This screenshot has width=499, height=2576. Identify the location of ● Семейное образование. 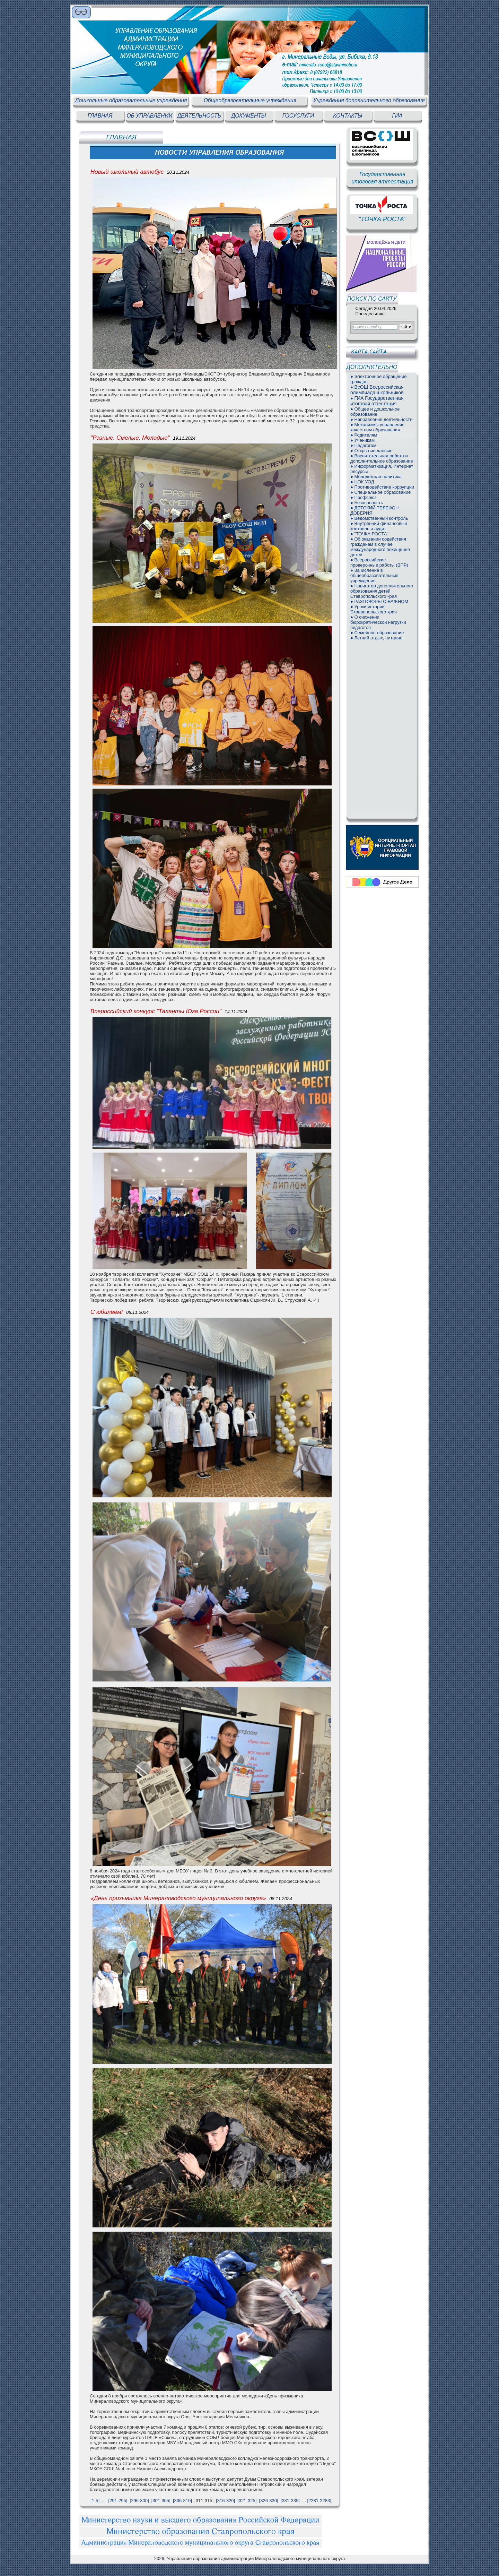
(377, 632).